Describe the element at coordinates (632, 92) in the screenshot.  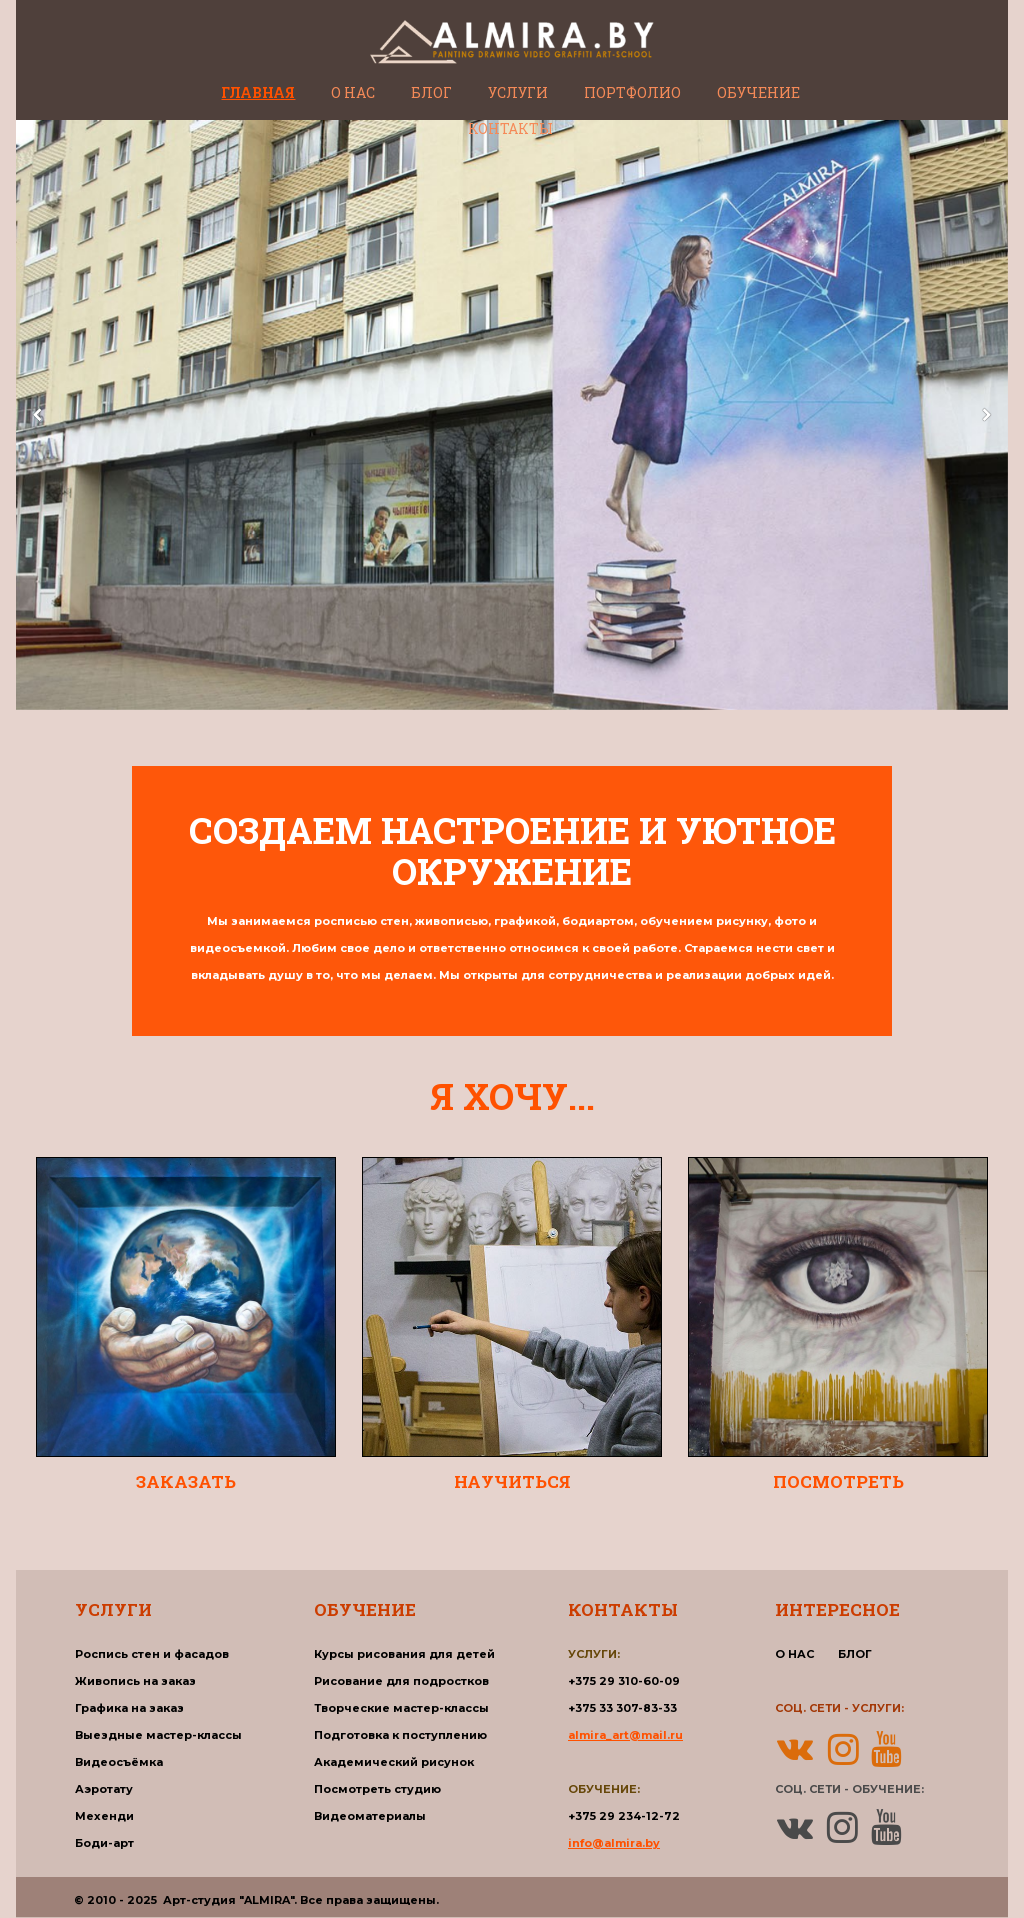
I see `ПОРТФОЛИО` at that location.